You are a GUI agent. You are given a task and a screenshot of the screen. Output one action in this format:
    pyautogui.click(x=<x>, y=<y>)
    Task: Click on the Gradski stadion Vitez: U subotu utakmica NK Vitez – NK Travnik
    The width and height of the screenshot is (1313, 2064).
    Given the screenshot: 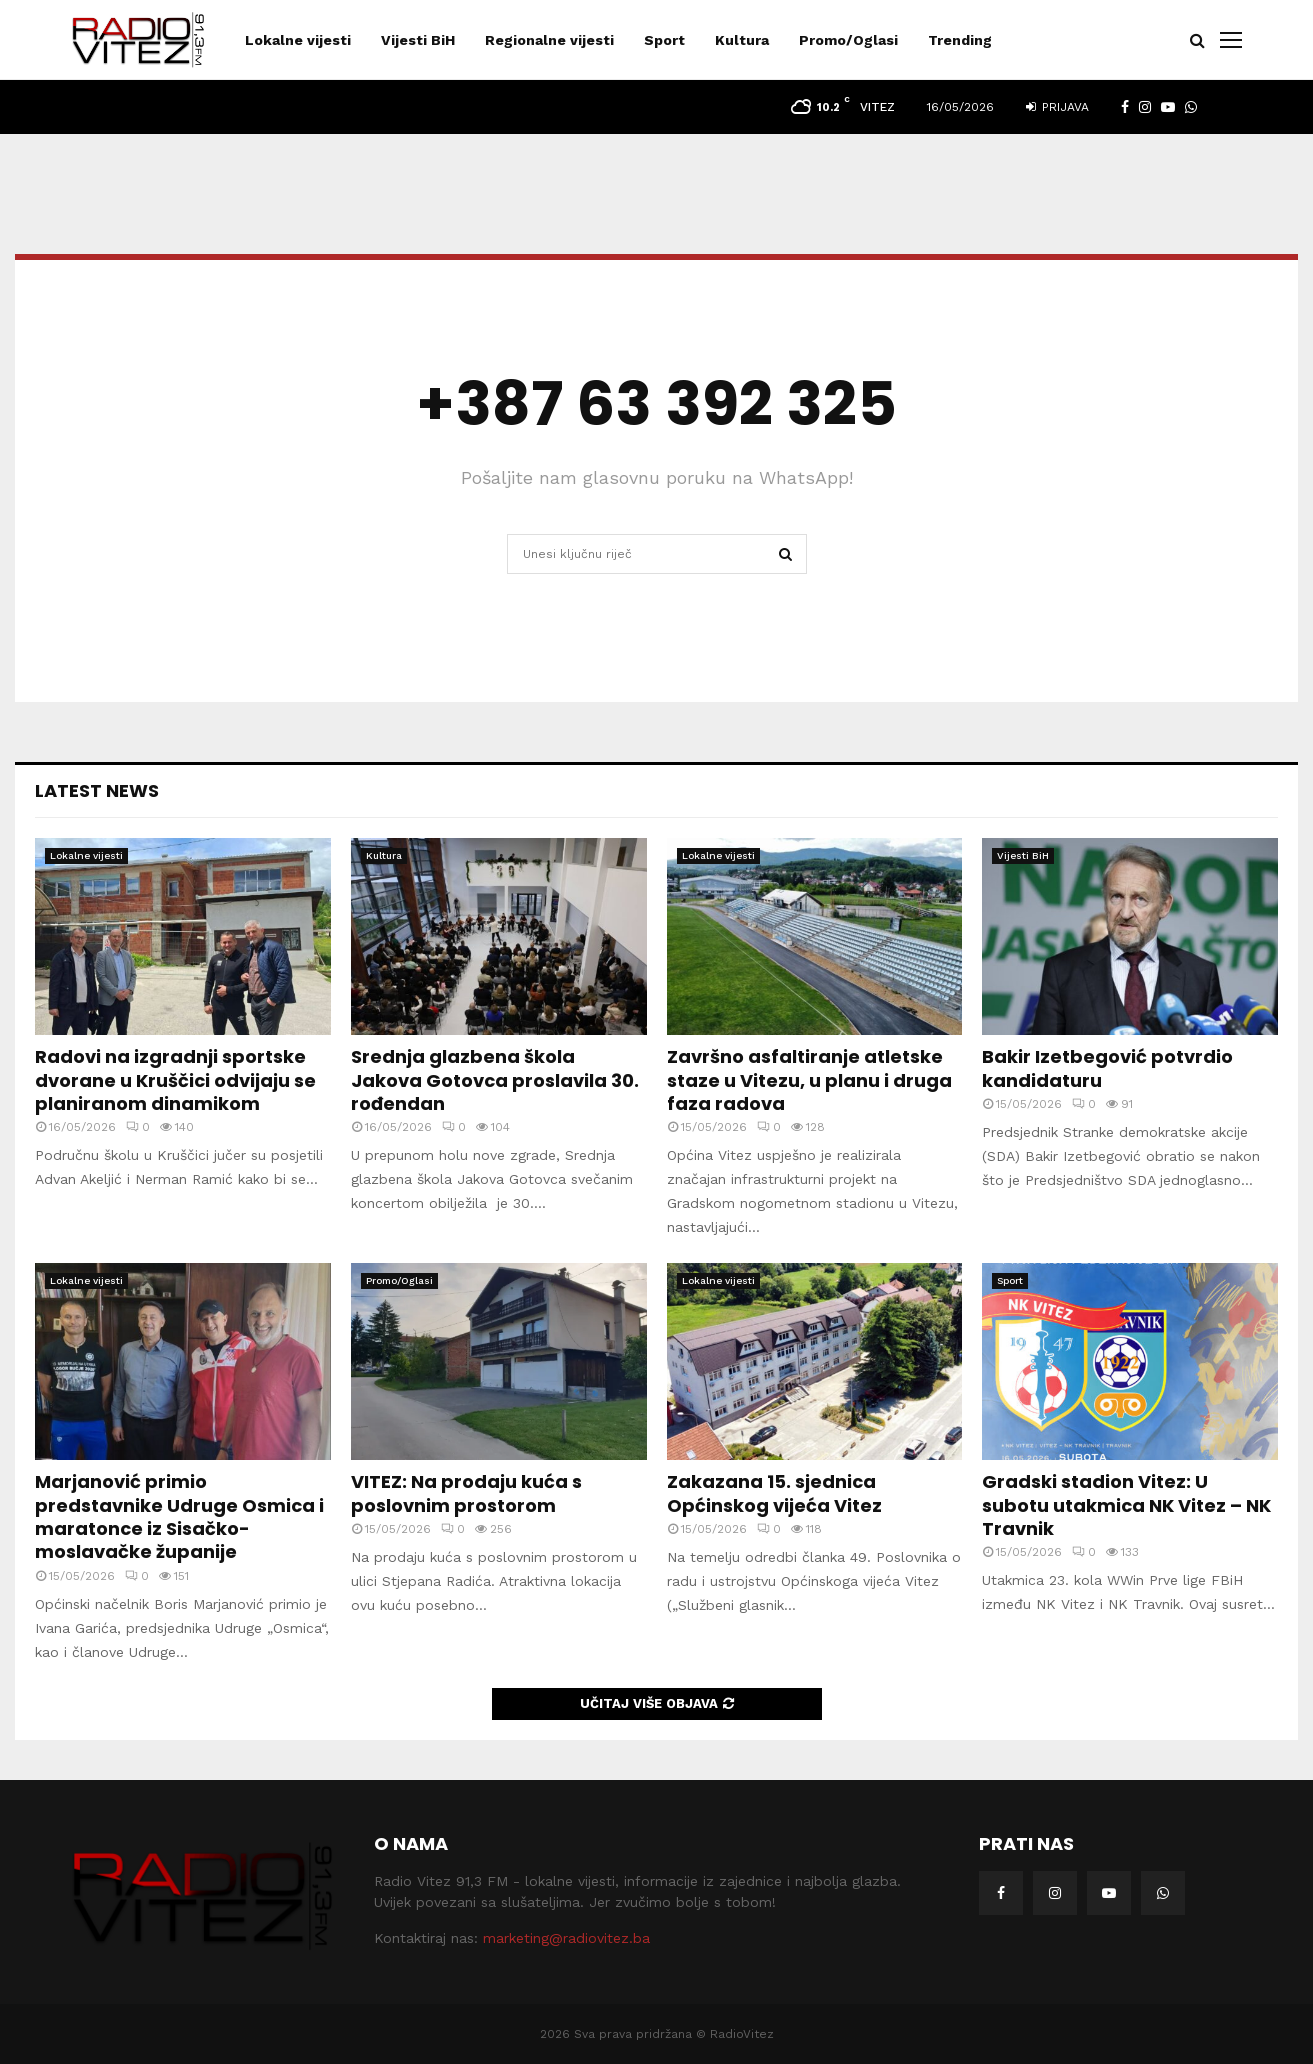 What is the action you would take?
    pyautogui.click(x=1126, y=1505)
    